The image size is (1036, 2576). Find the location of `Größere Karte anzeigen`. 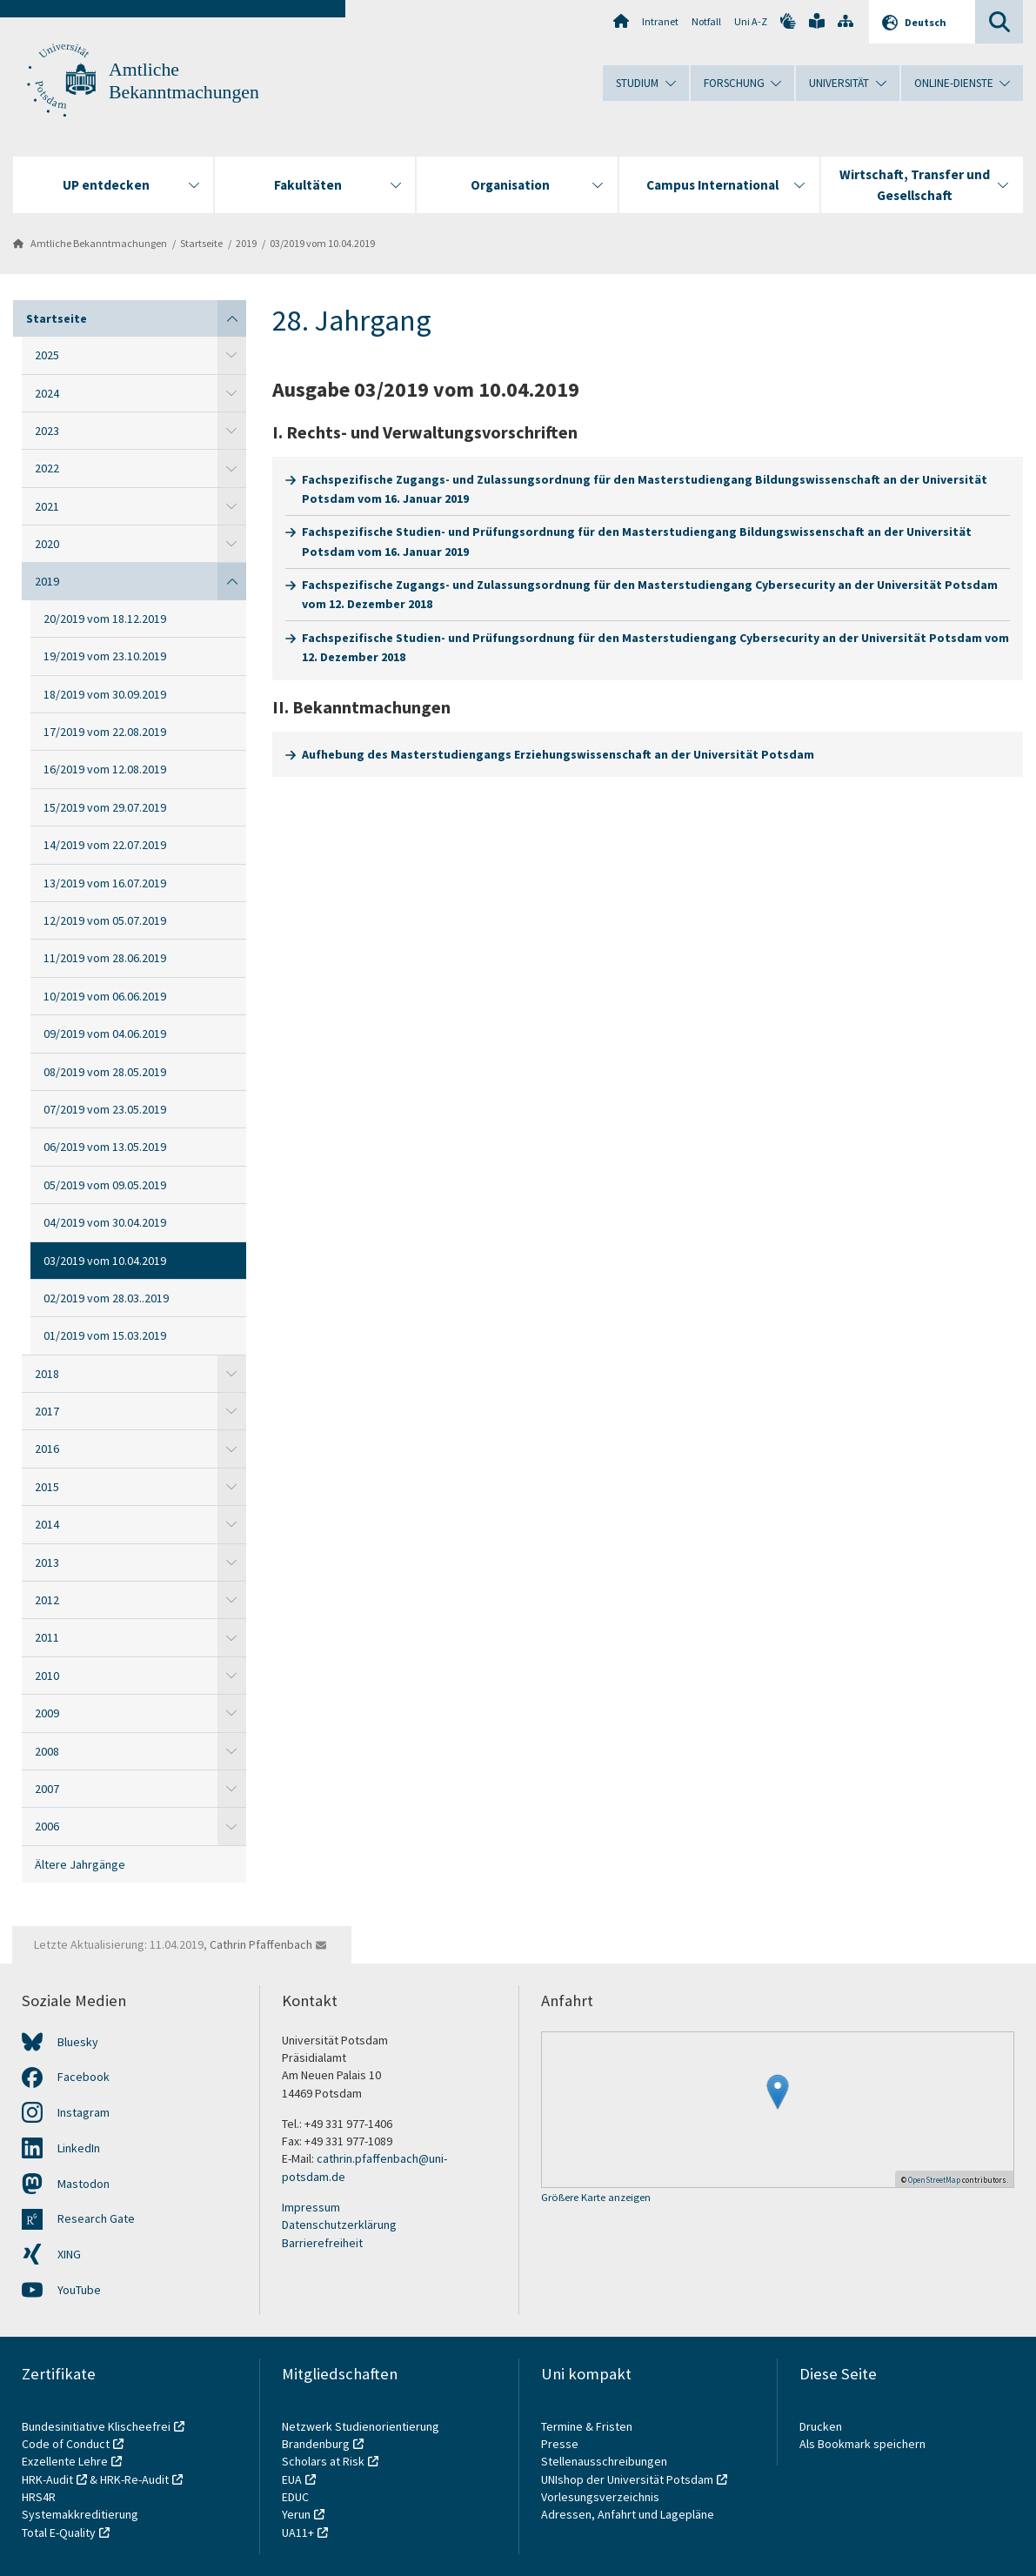

Größere Karte anzeigen is located at coordinates (596, 2198).